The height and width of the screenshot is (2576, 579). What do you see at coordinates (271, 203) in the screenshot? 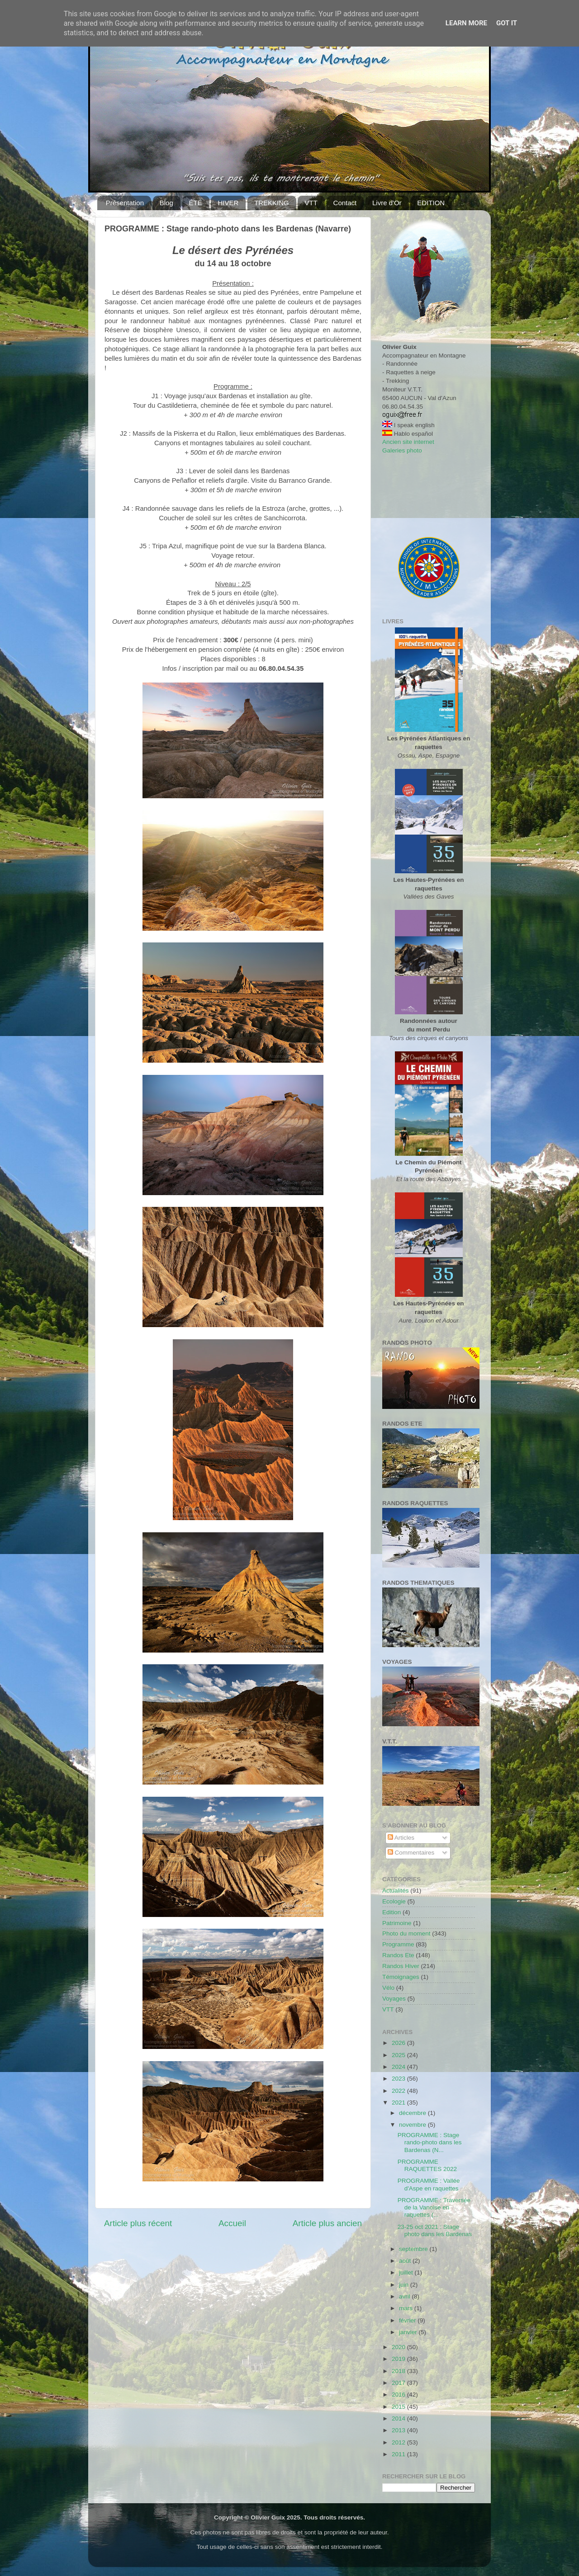
I see `TREKKING` at bounding box center [271, 203].